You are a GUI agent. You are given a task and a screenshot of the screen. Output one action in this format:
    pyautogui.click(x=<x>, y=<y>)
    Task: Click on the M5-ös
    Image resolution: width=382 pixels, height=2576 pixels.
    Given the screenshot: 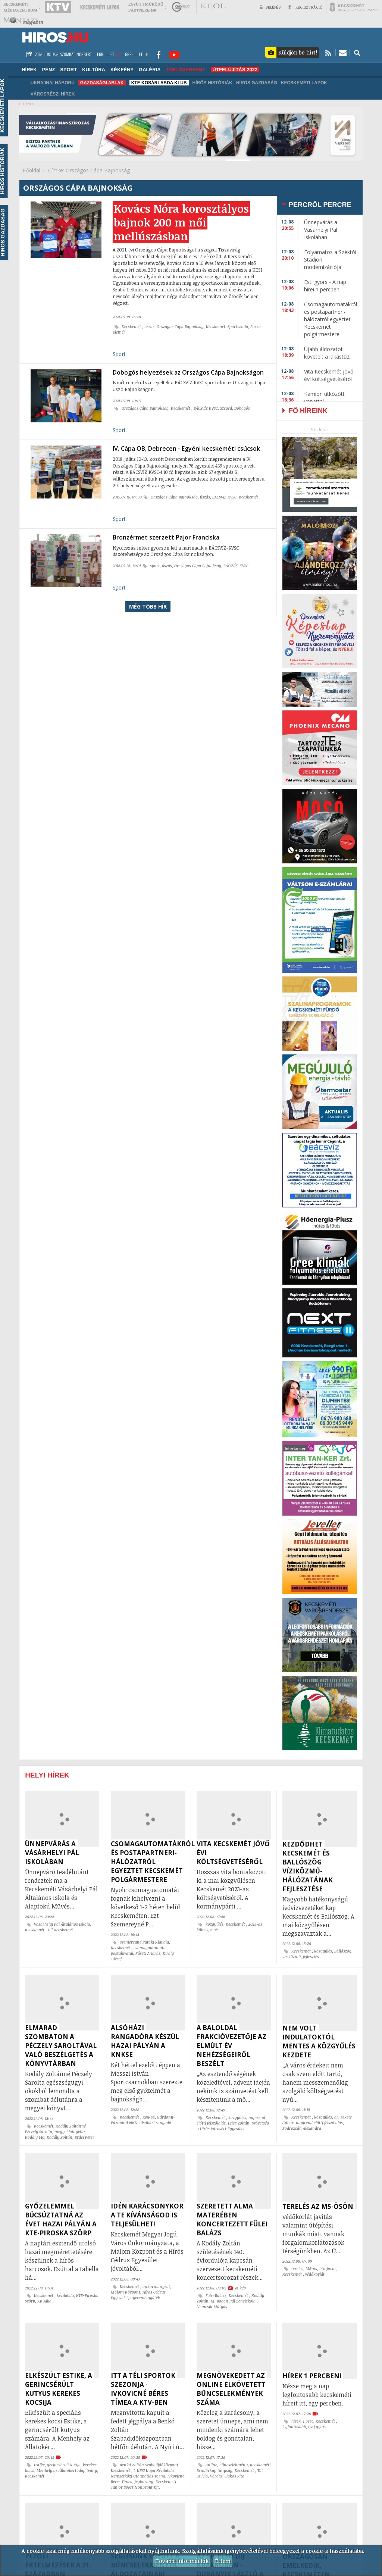 What is the action you would take?
    pyautogui.click(x=311, y=2268)
    